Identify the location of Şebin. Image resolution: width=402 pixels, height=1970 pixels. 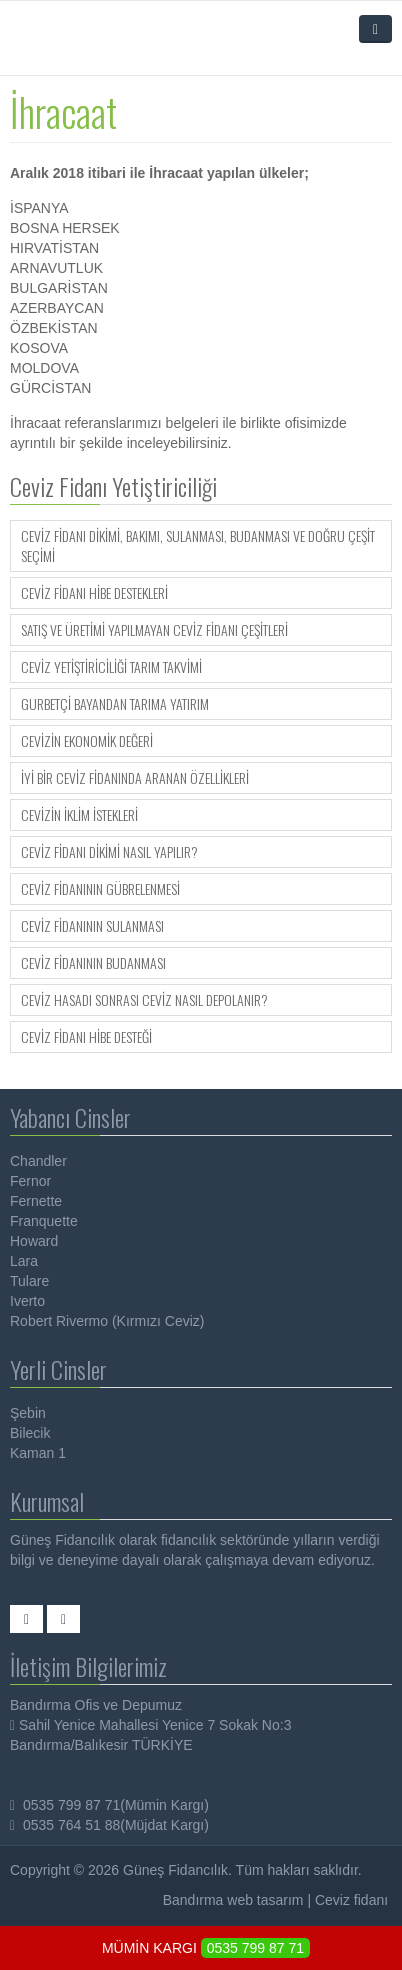
(28, 1413).